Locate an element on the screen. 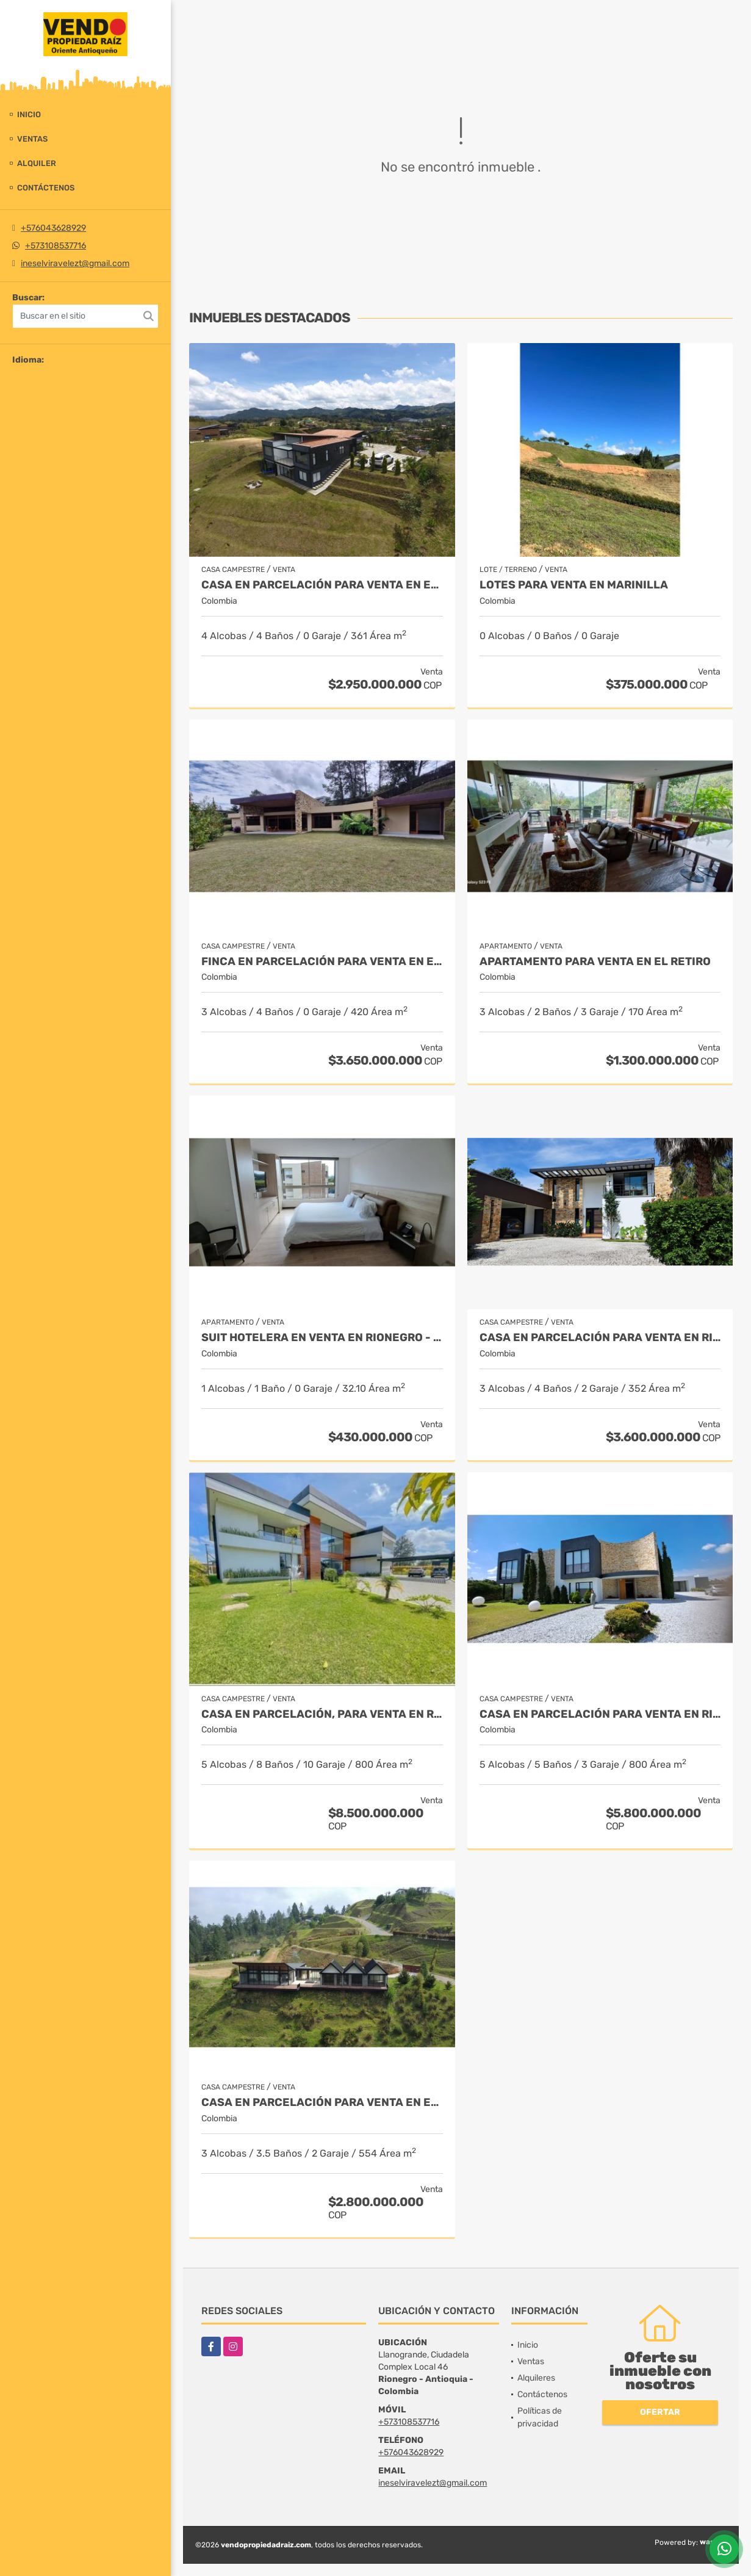  Casa en parcelación para Venta en Rionegro - Rural is located at coordinates (600, 1337).